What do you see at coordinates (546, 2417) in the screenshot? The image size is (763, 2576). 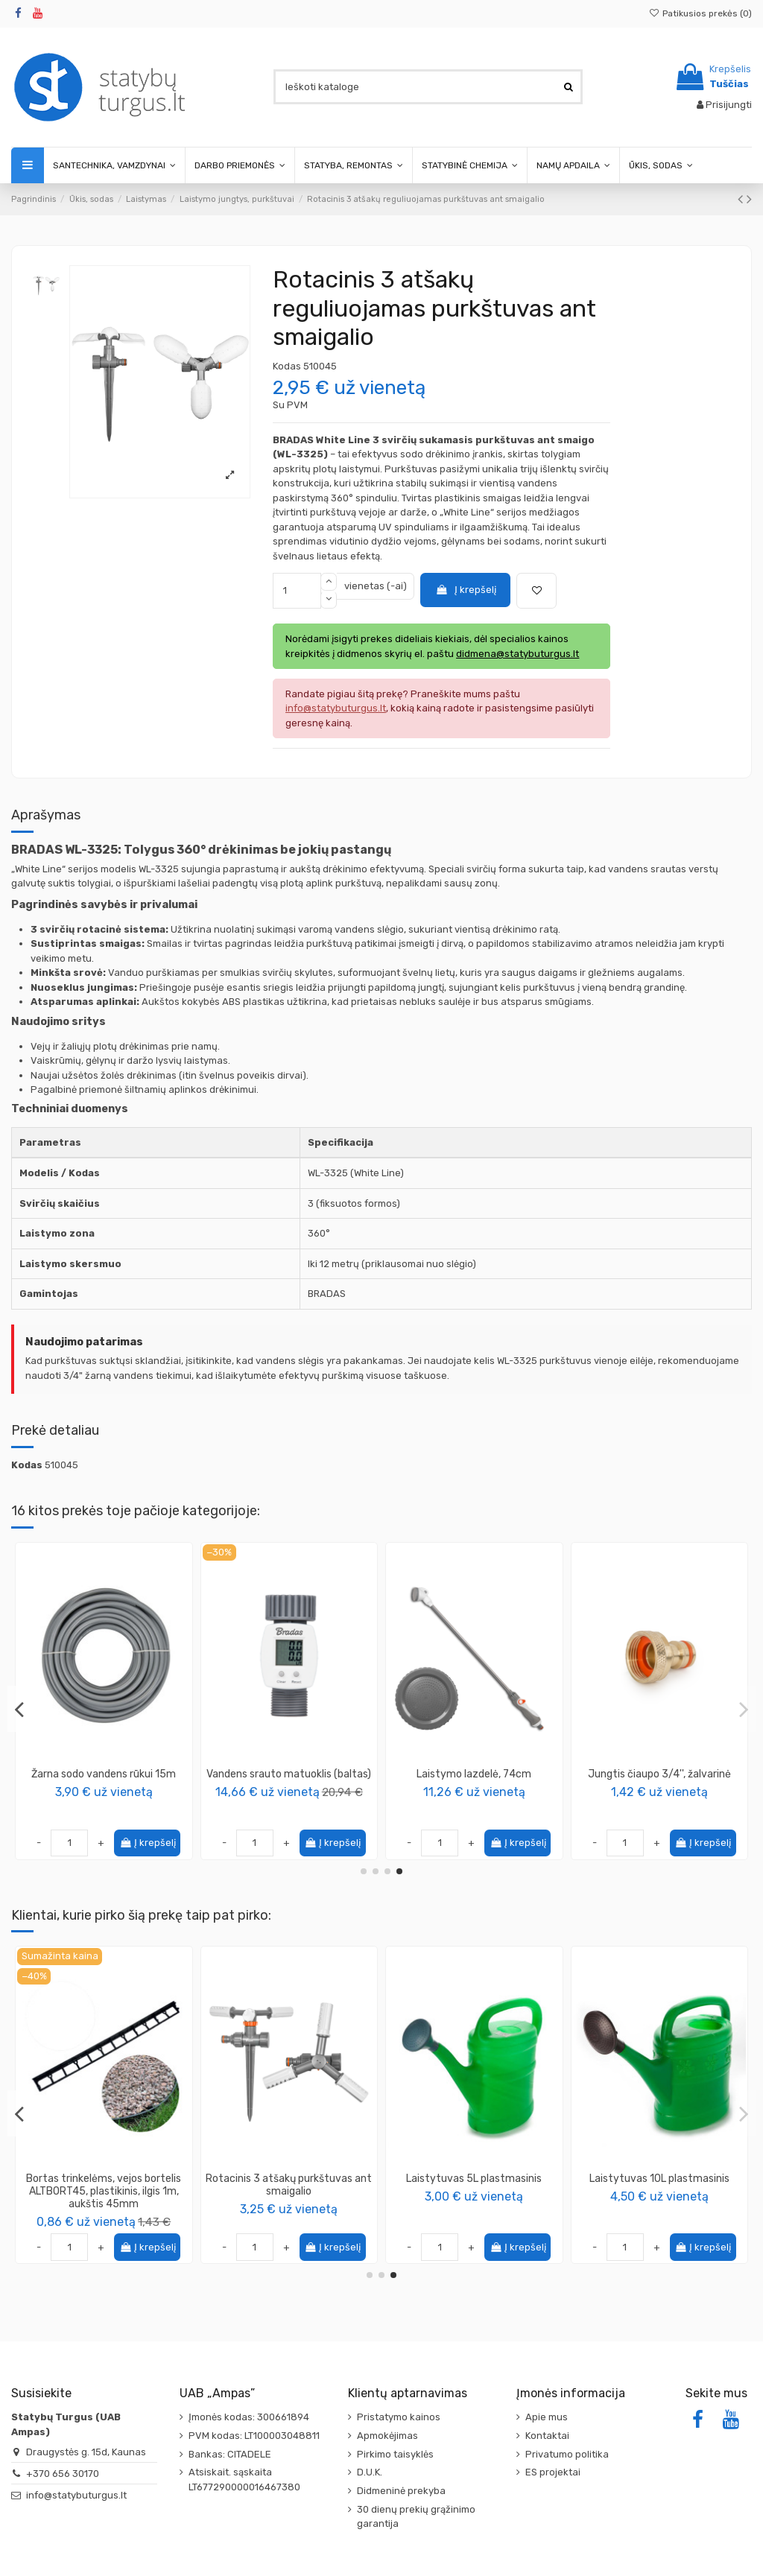 I see `Apie mus` at bounding box center [546, 2417].